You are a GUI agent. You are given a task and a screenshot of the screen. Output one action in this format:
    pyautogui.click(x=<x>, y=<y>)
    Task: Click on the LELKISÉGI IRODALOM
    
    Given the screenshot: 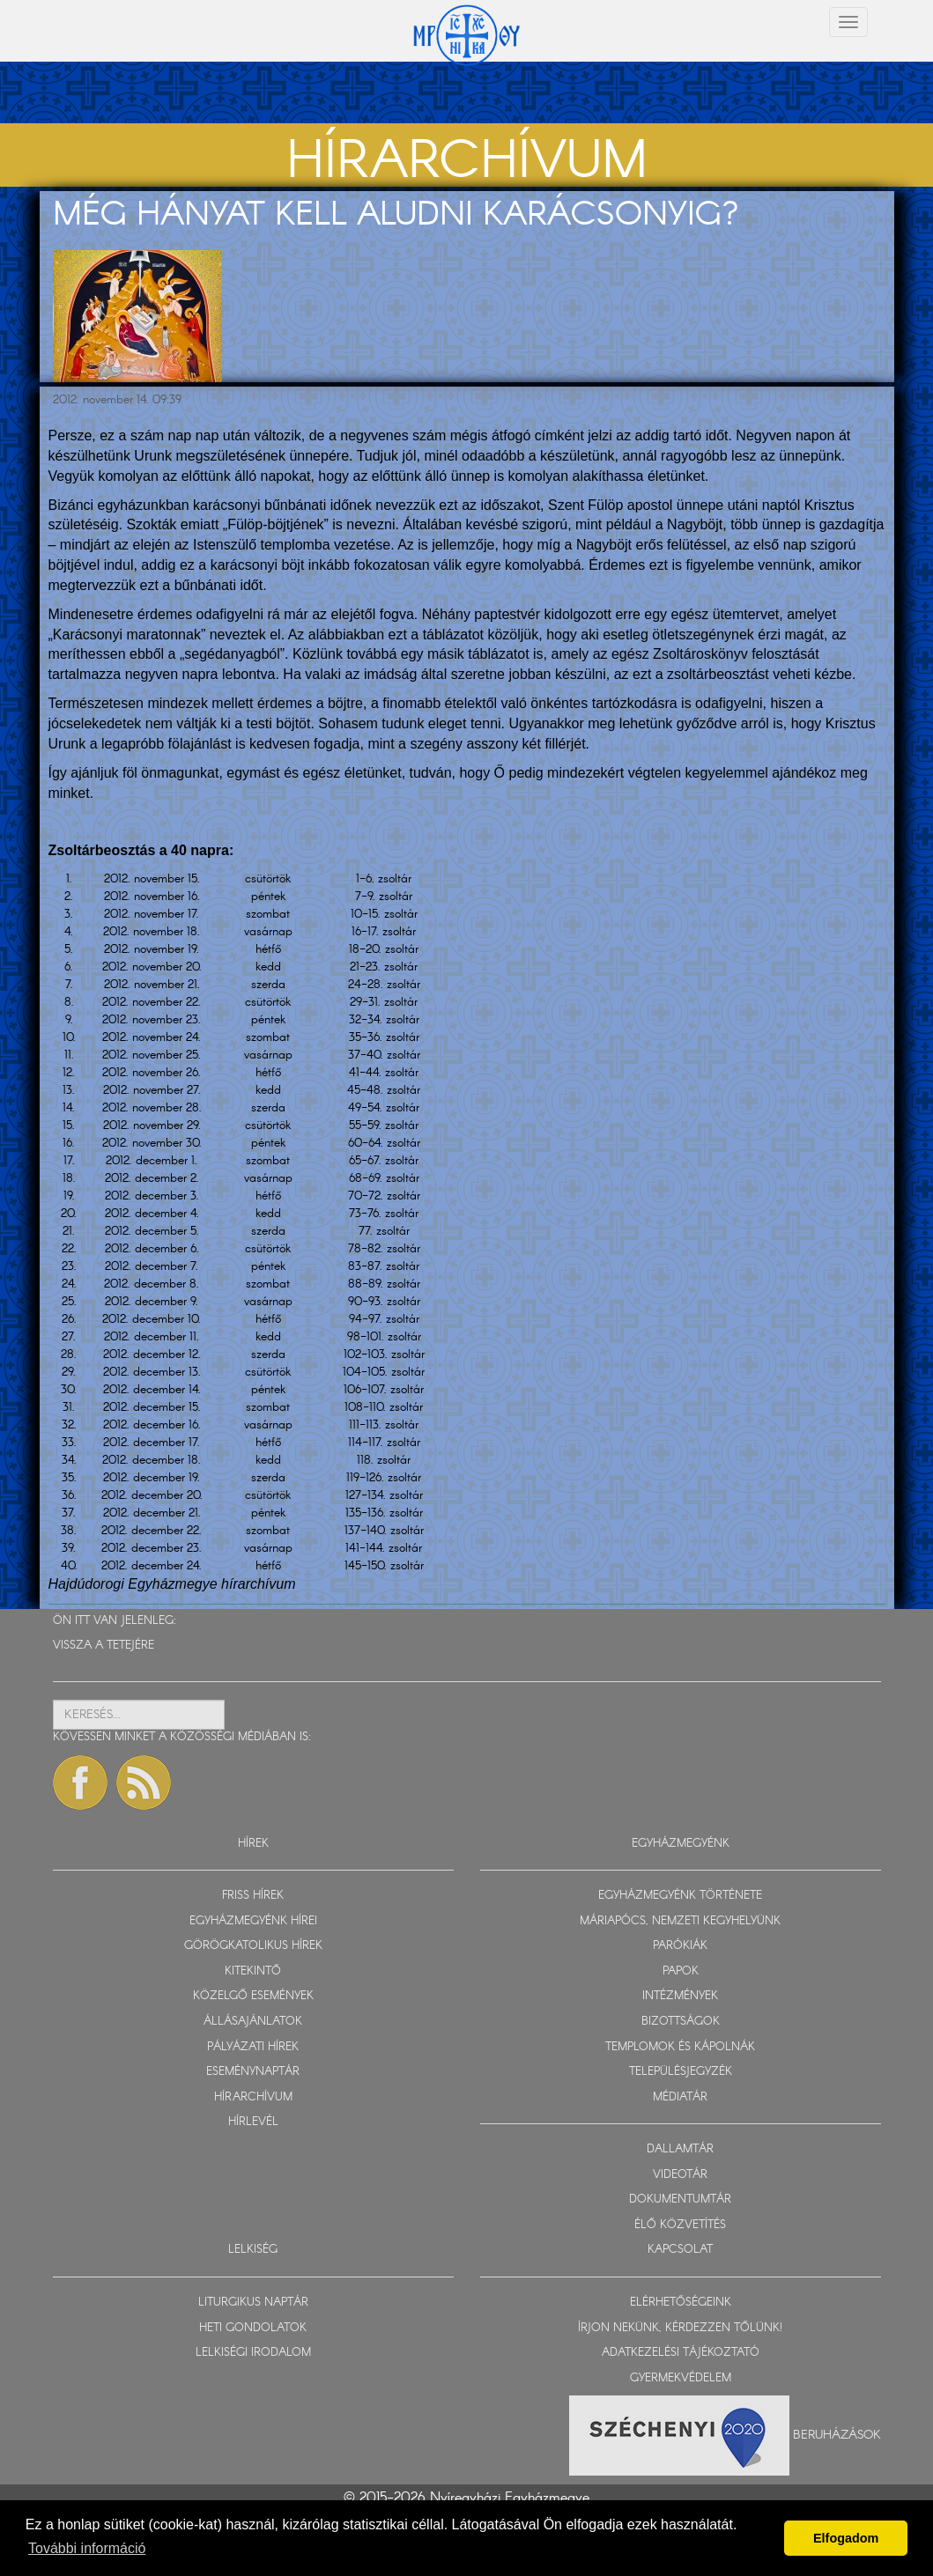 What is the action you would take?
    pyautogui.click(x=253, y=2352)
    